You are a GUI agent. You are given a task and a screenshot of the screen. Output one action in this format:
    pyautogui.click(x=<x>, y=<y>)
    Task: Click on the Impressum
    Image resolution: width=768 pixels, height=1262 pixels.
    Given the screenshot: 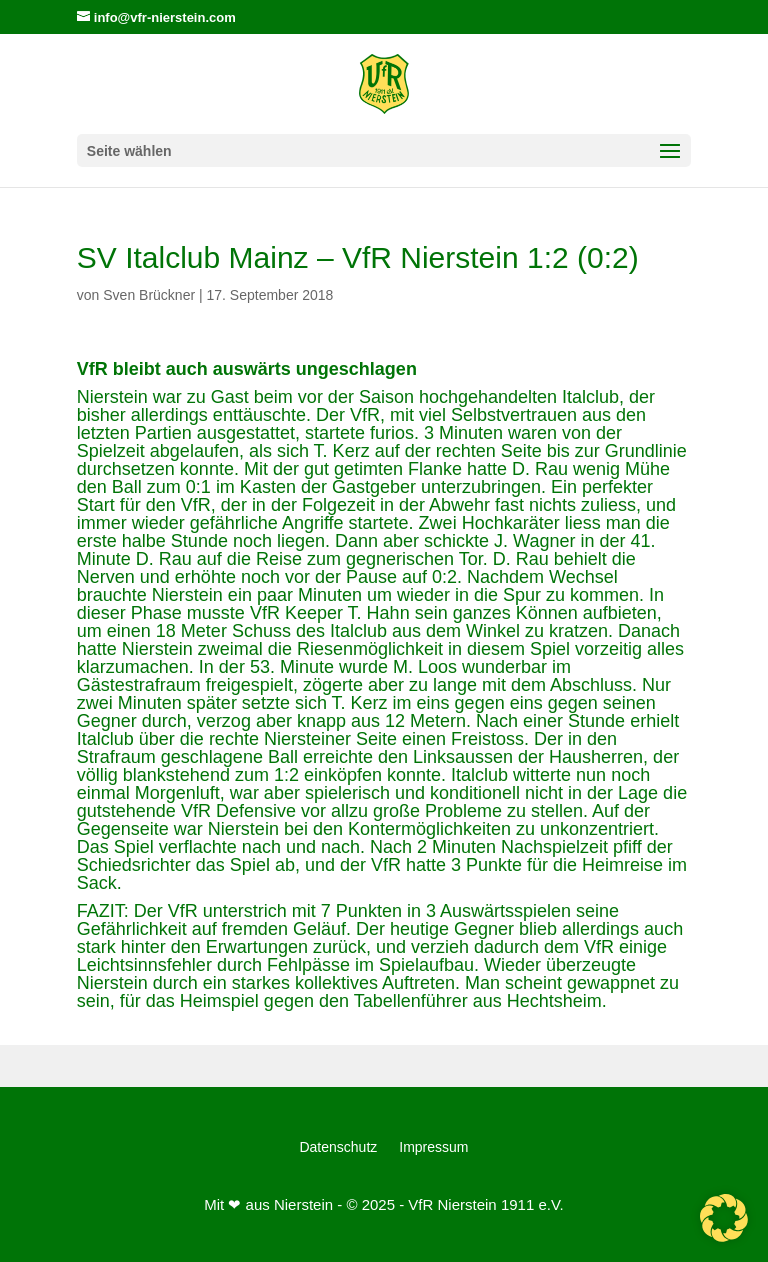 What is the action you would take?
    pyautogui.click(x=433, y=1147)
    